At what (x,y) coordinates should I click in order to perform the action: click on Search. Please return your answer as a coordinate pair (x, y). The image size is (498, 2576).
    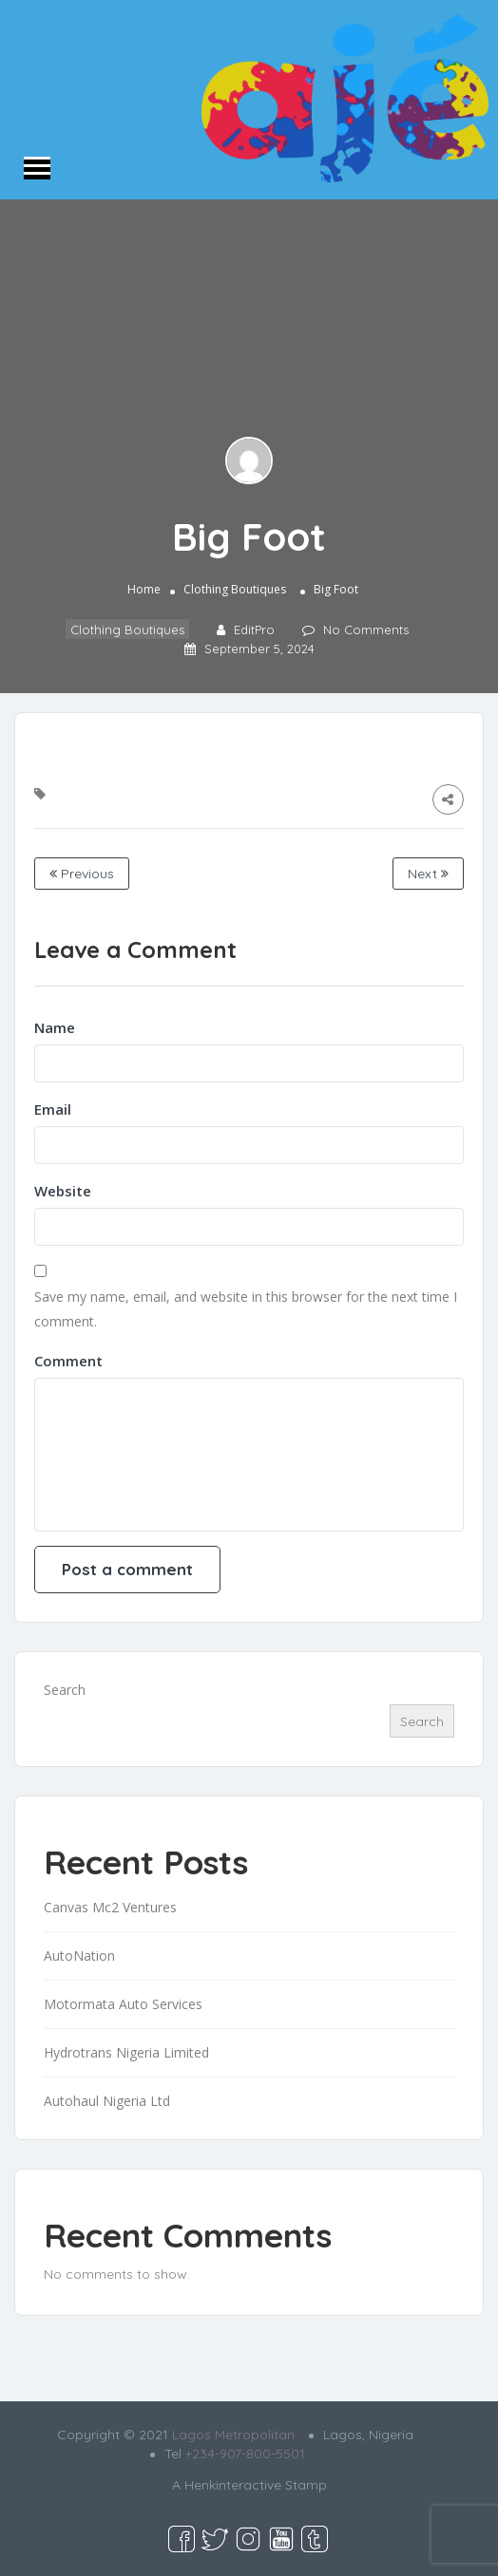
    Looking at the image, I should click on (65, 1690).